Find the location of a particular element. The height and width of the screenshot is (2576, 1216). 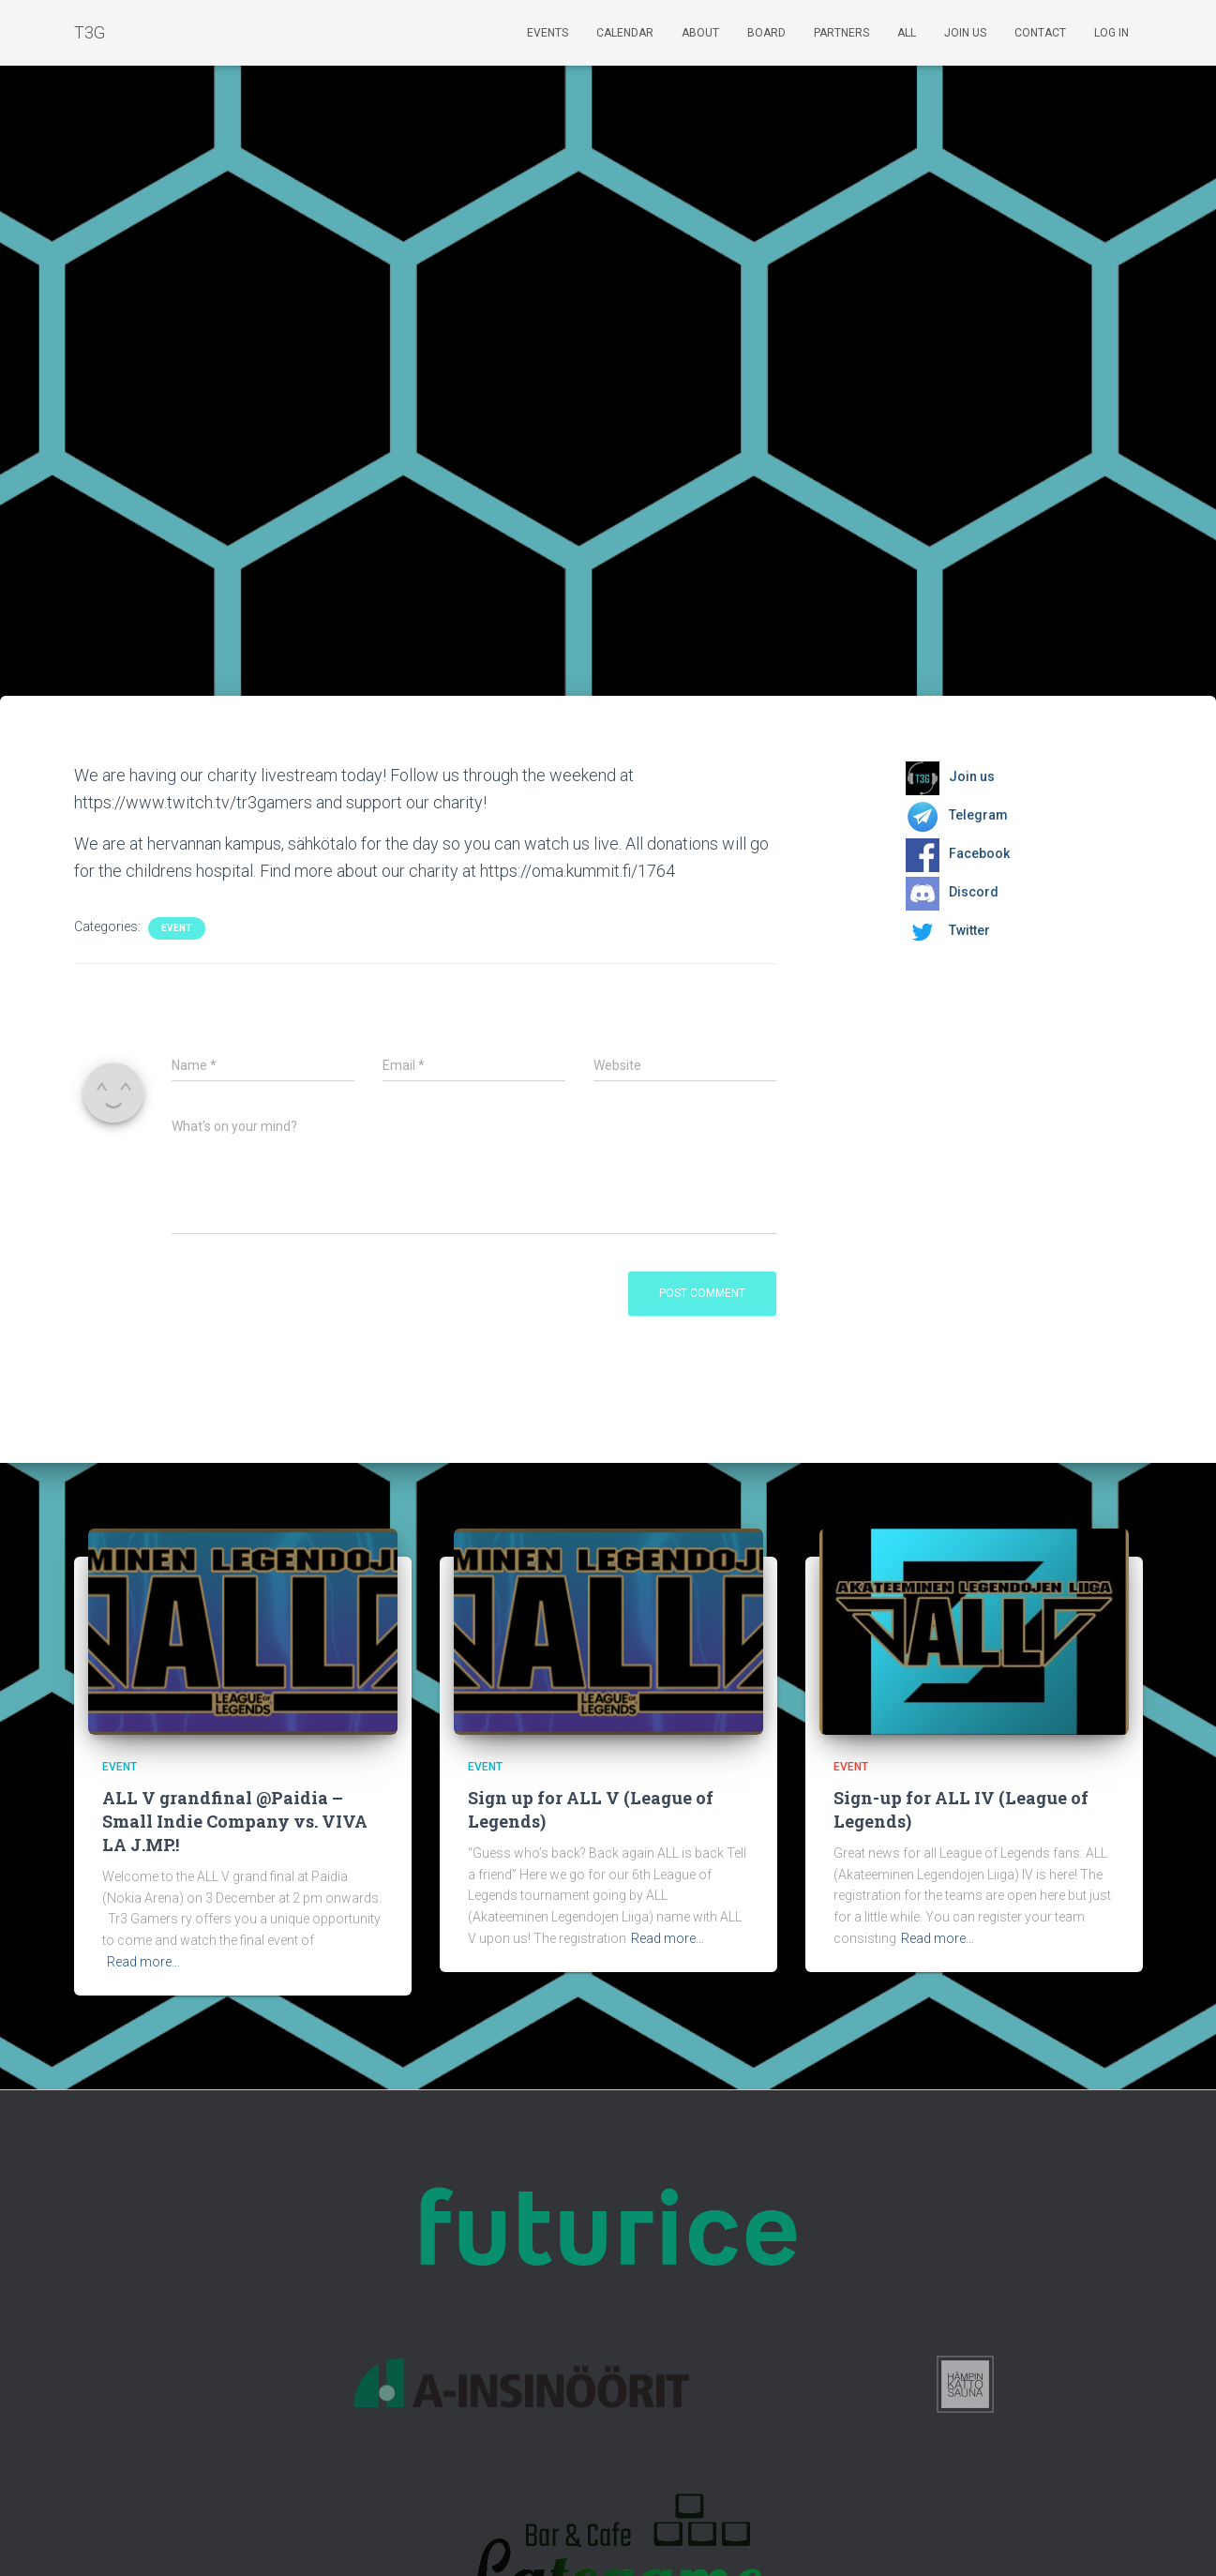

Join us is located at coordinates (965, 32).